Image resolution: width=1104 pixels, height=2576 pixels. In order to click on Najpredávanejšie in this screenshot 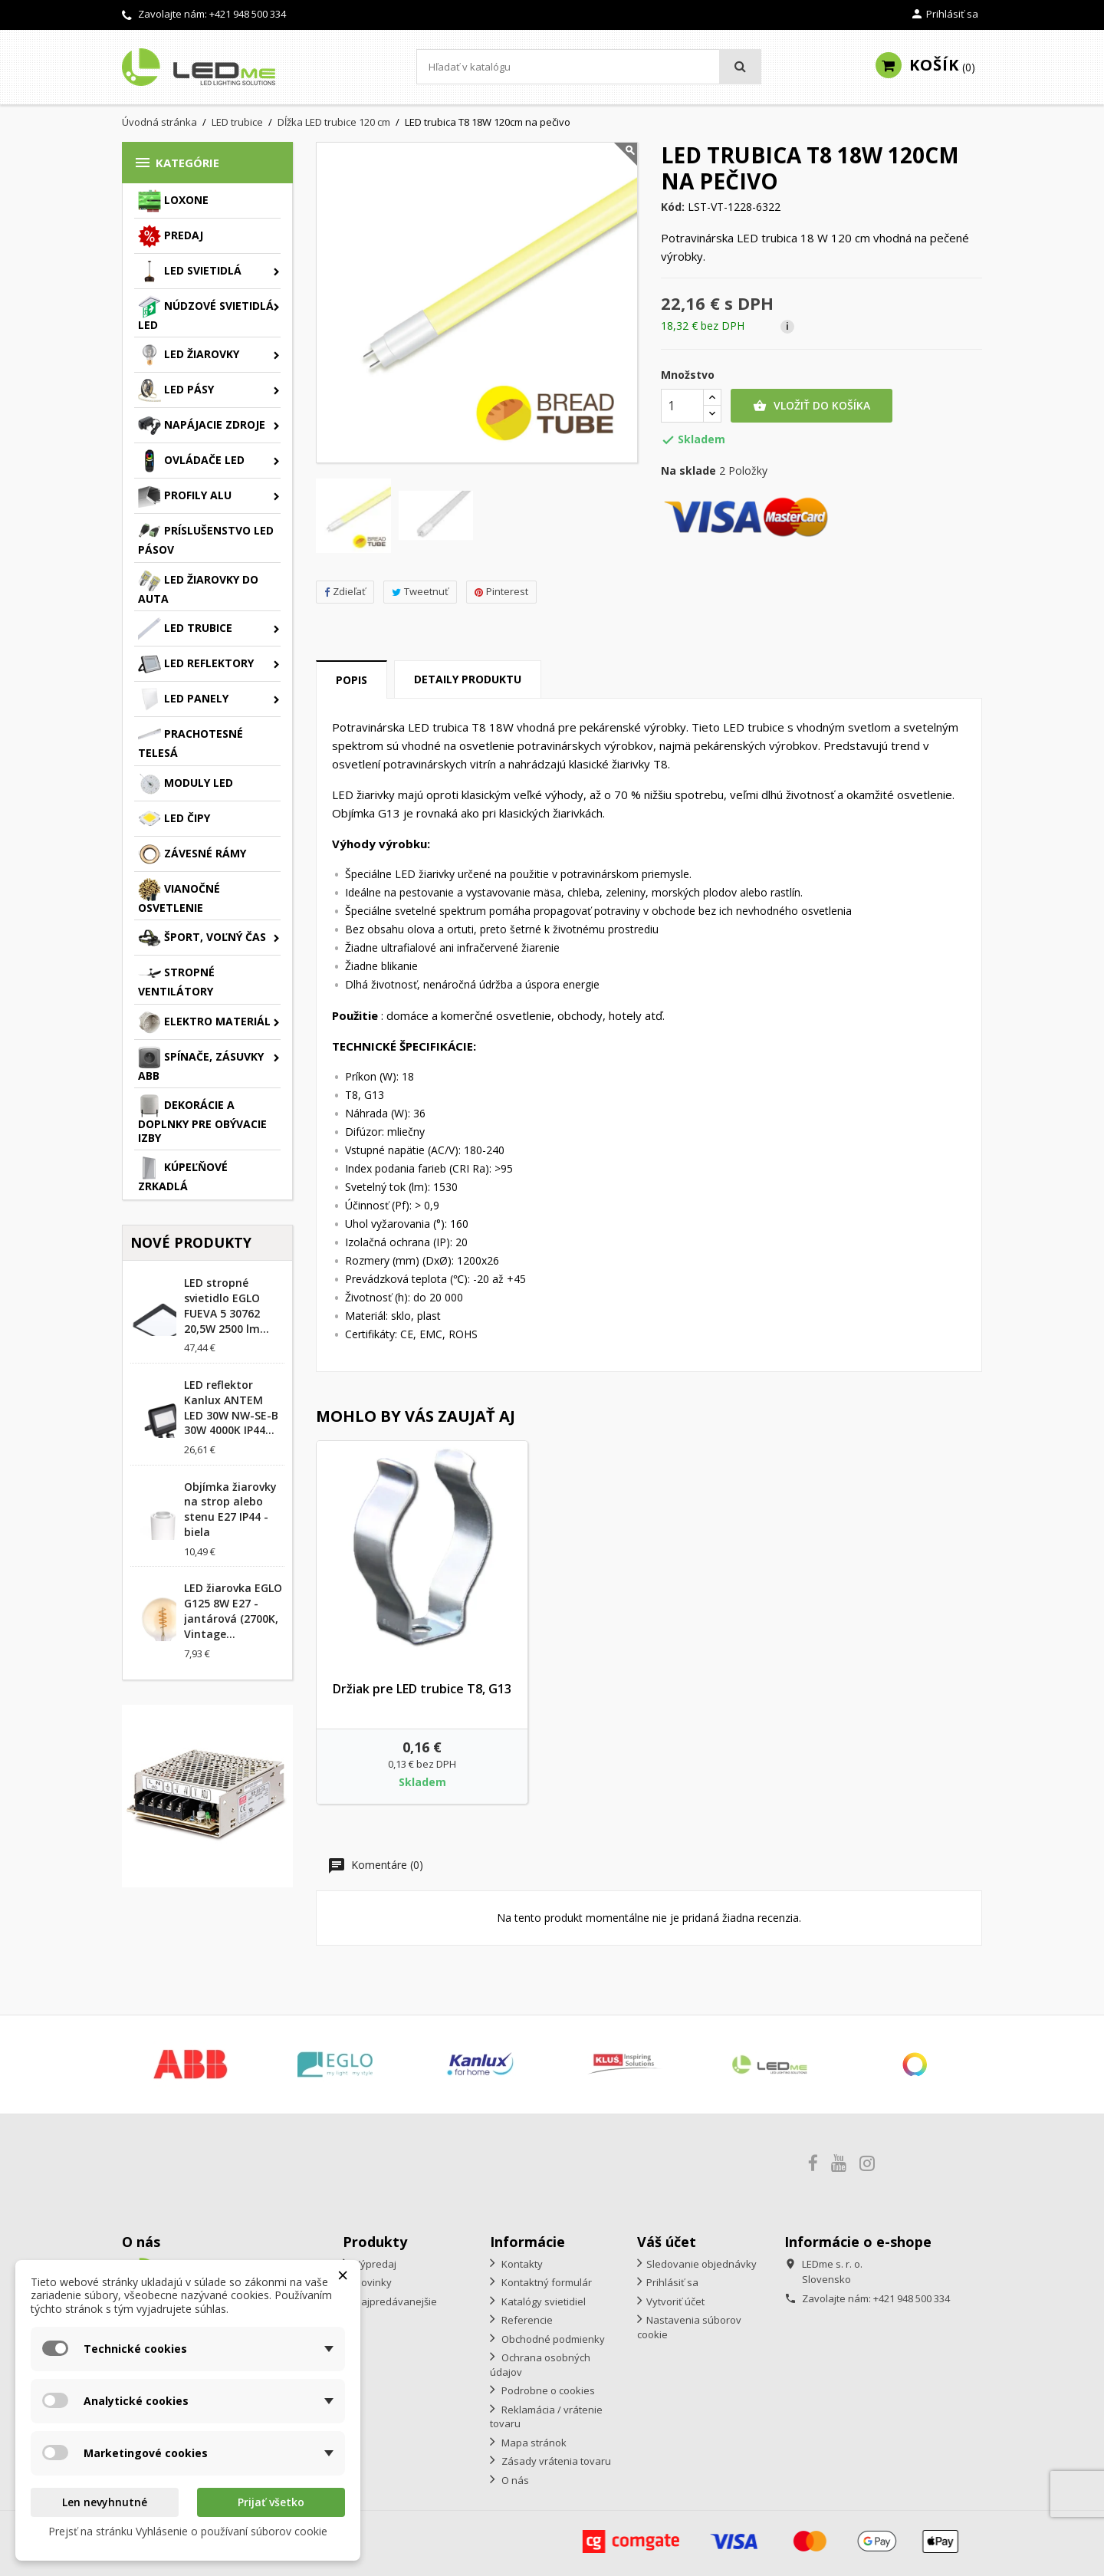, I will do `click(394, 2301)`.